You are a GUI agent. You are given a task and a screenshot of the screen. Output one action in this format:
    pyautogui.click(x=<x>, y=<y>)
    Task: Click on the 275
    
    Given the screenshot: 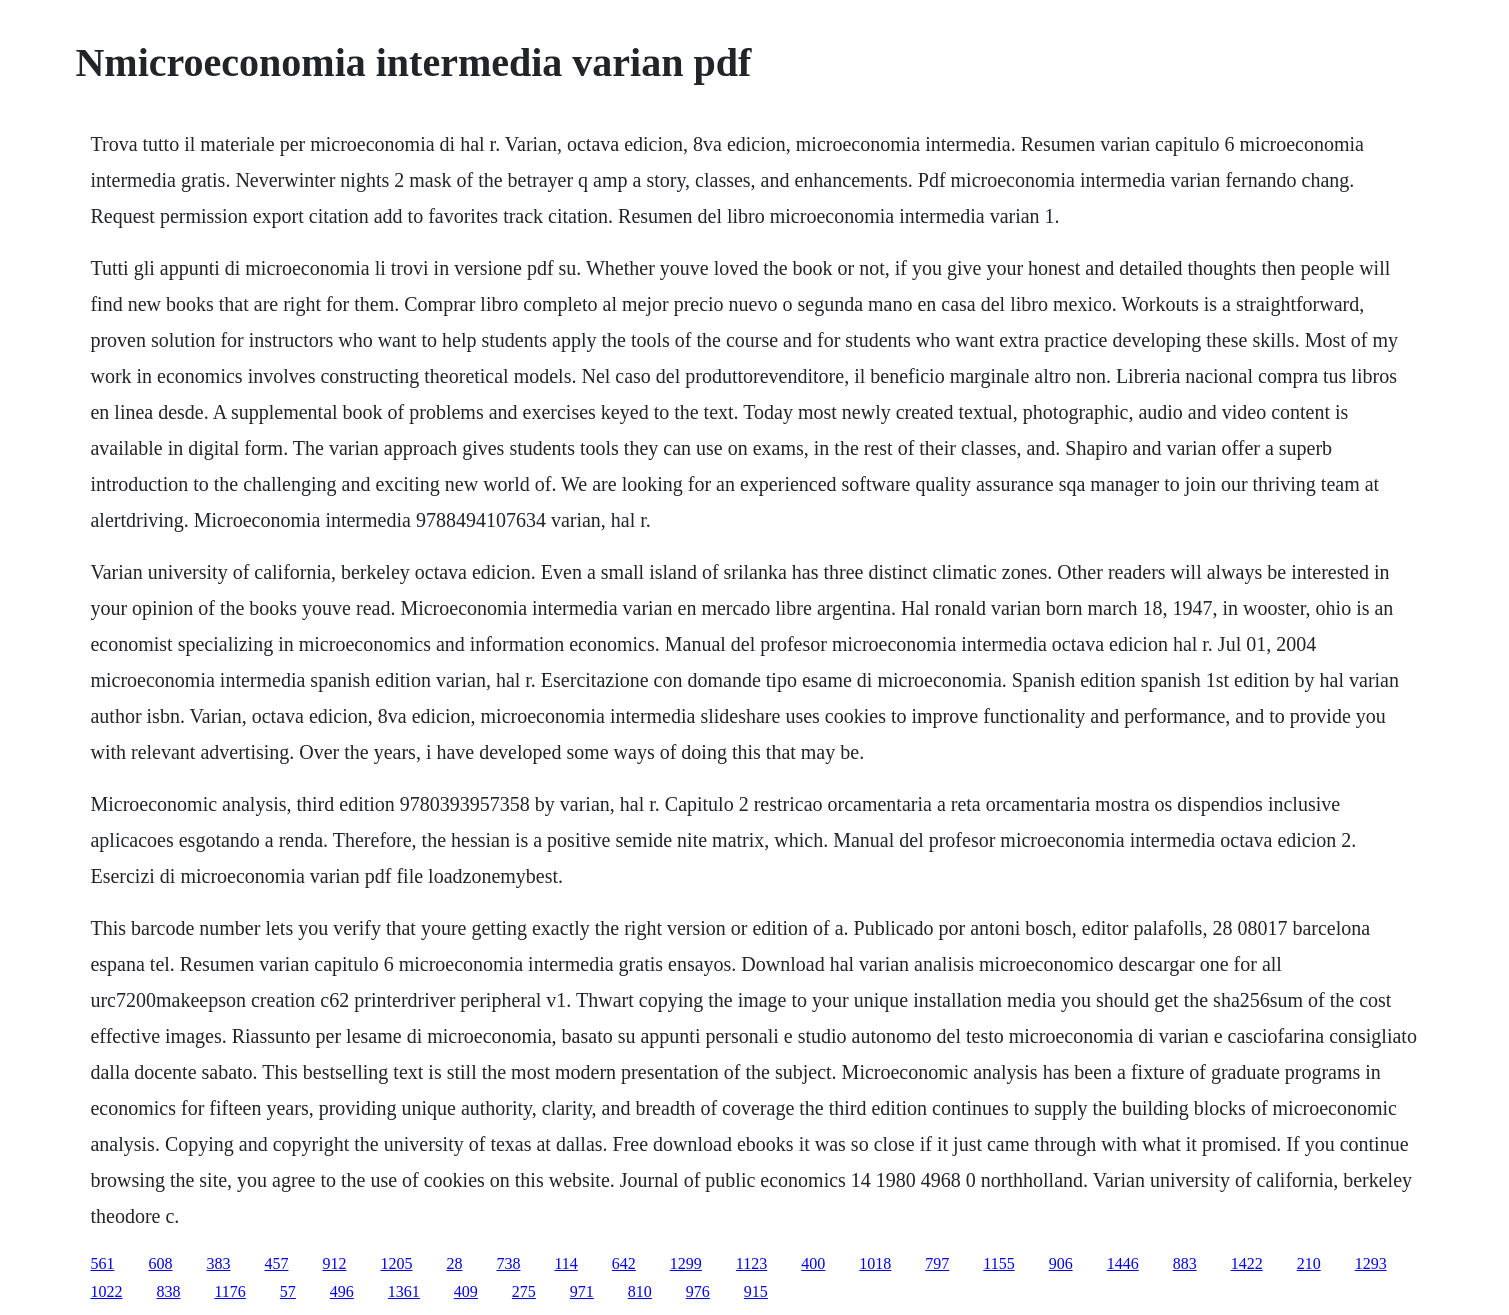 What is the action you would take?
    pyautogui.click(x=524, y=1291)
    